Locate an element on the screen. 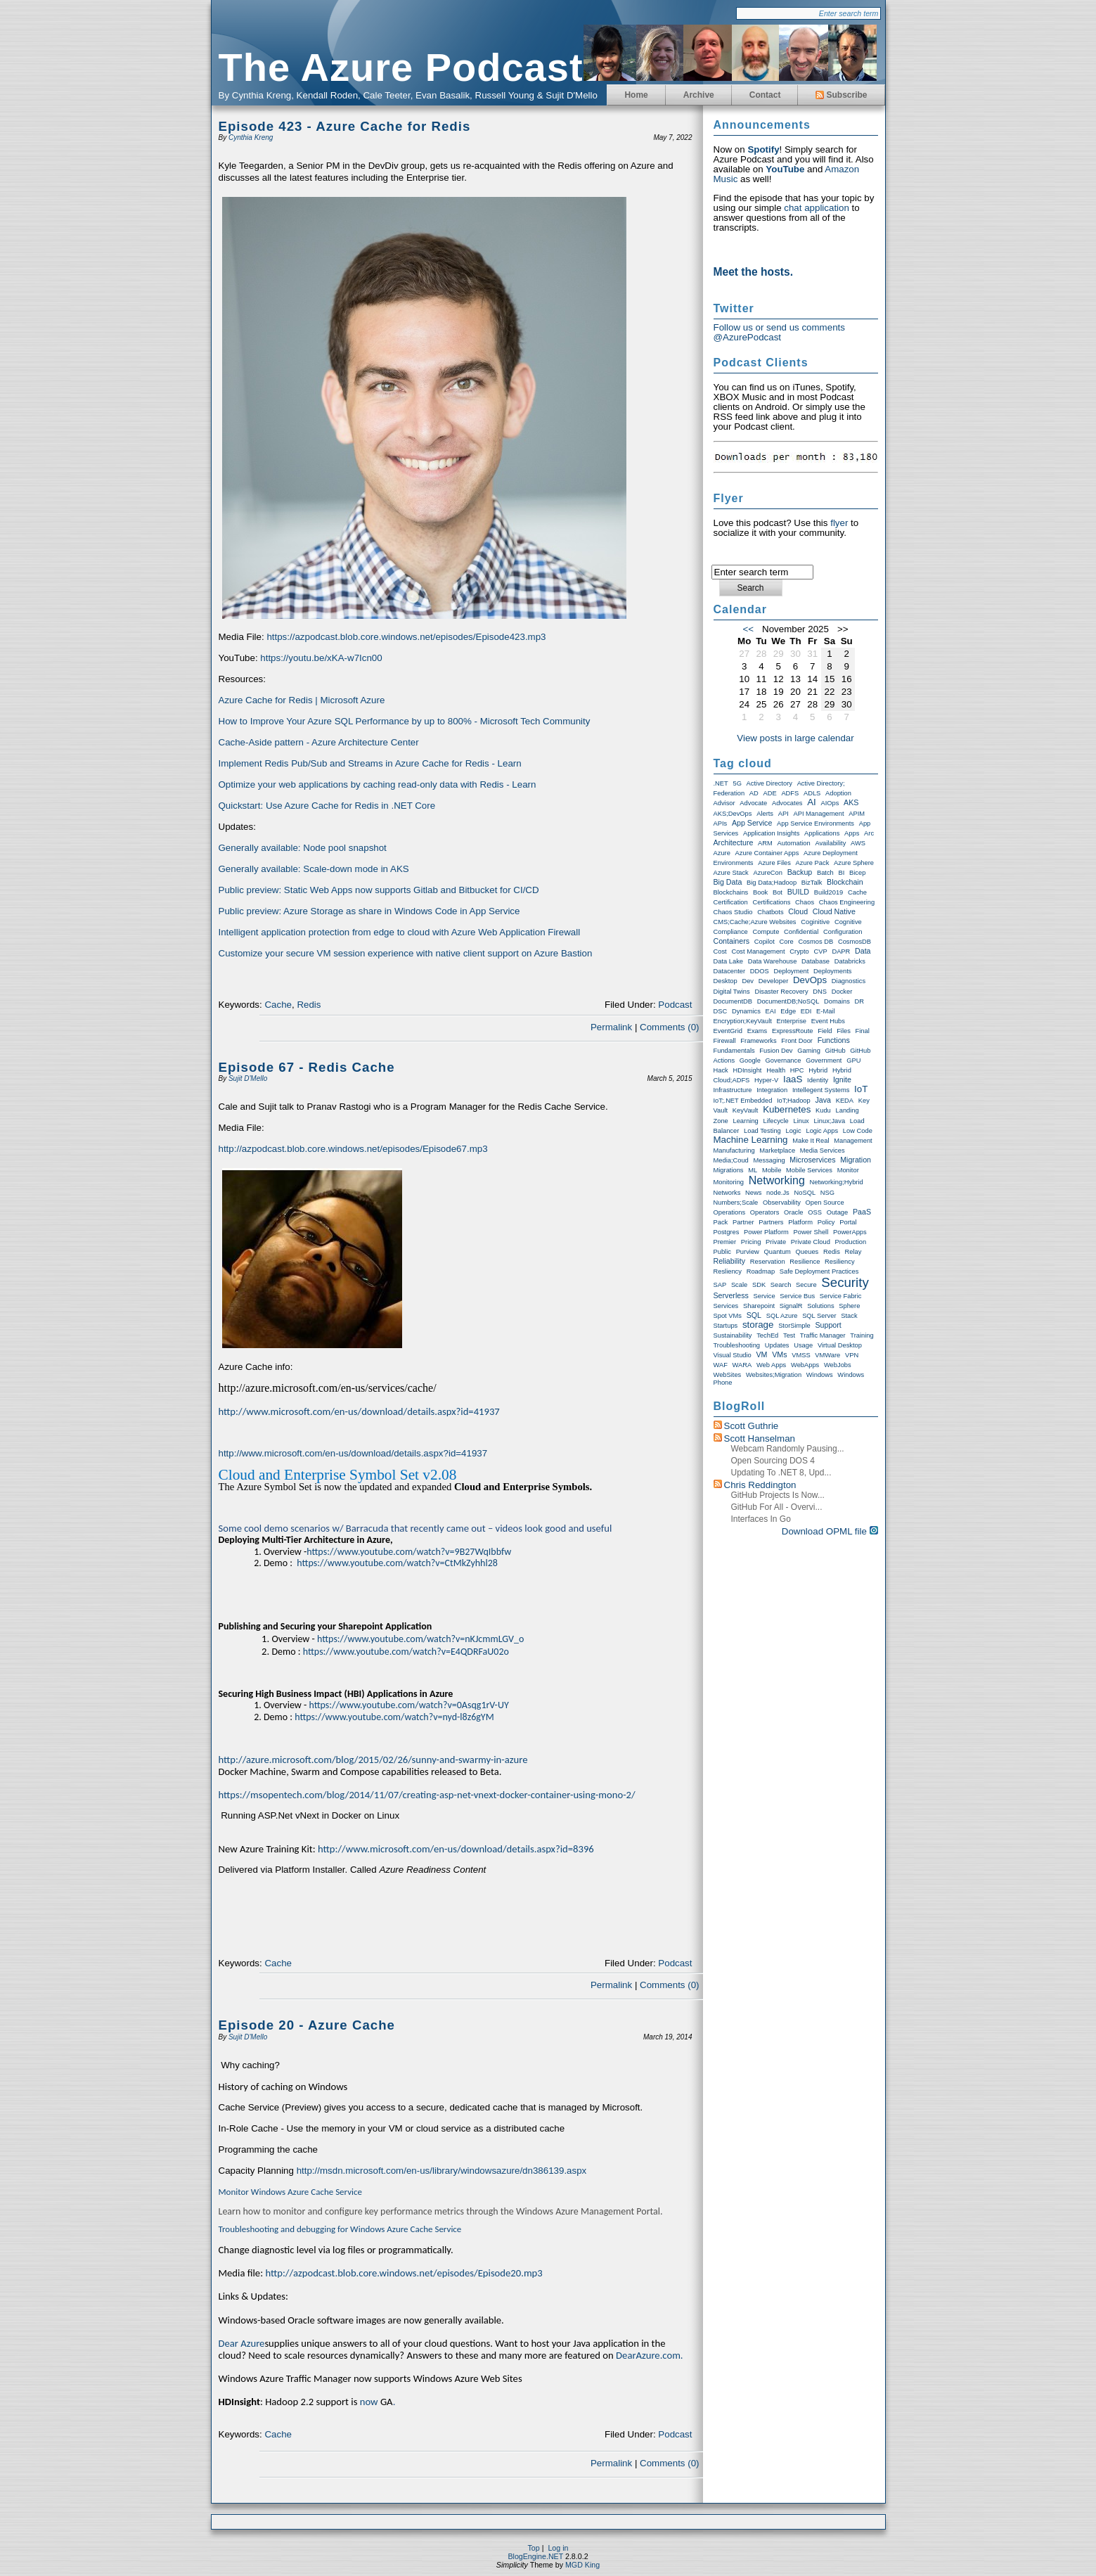  Premier is located at coordinates (725, 1241).